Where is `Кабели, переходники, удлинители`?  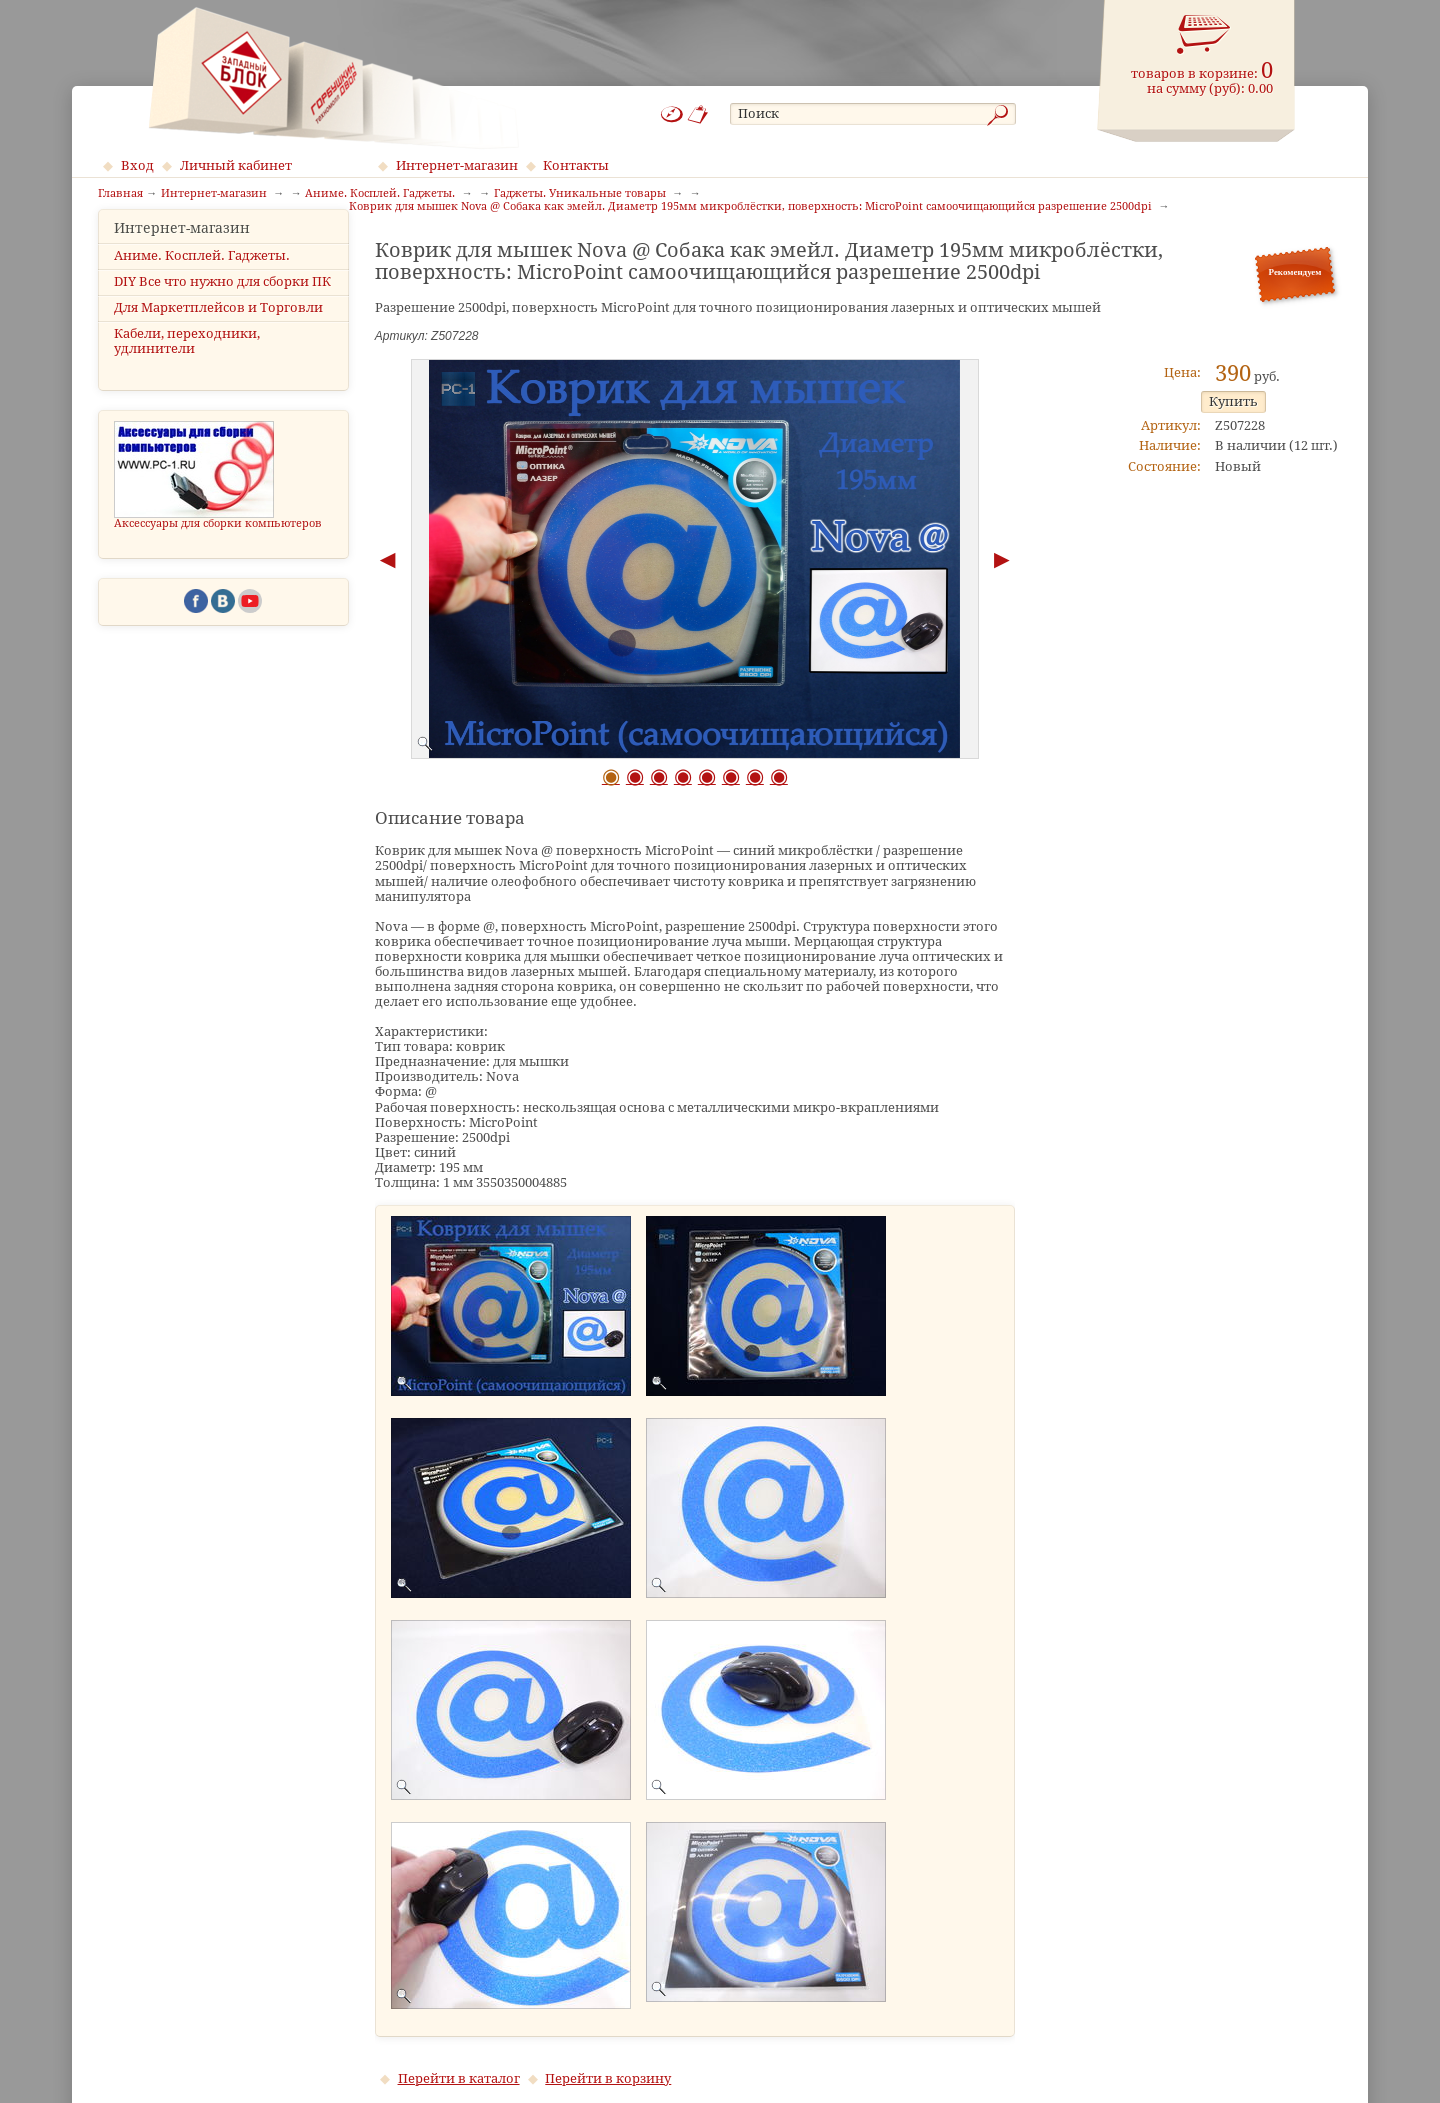 Кабели, переходники, удлинители is located at coordinates (187, 371).